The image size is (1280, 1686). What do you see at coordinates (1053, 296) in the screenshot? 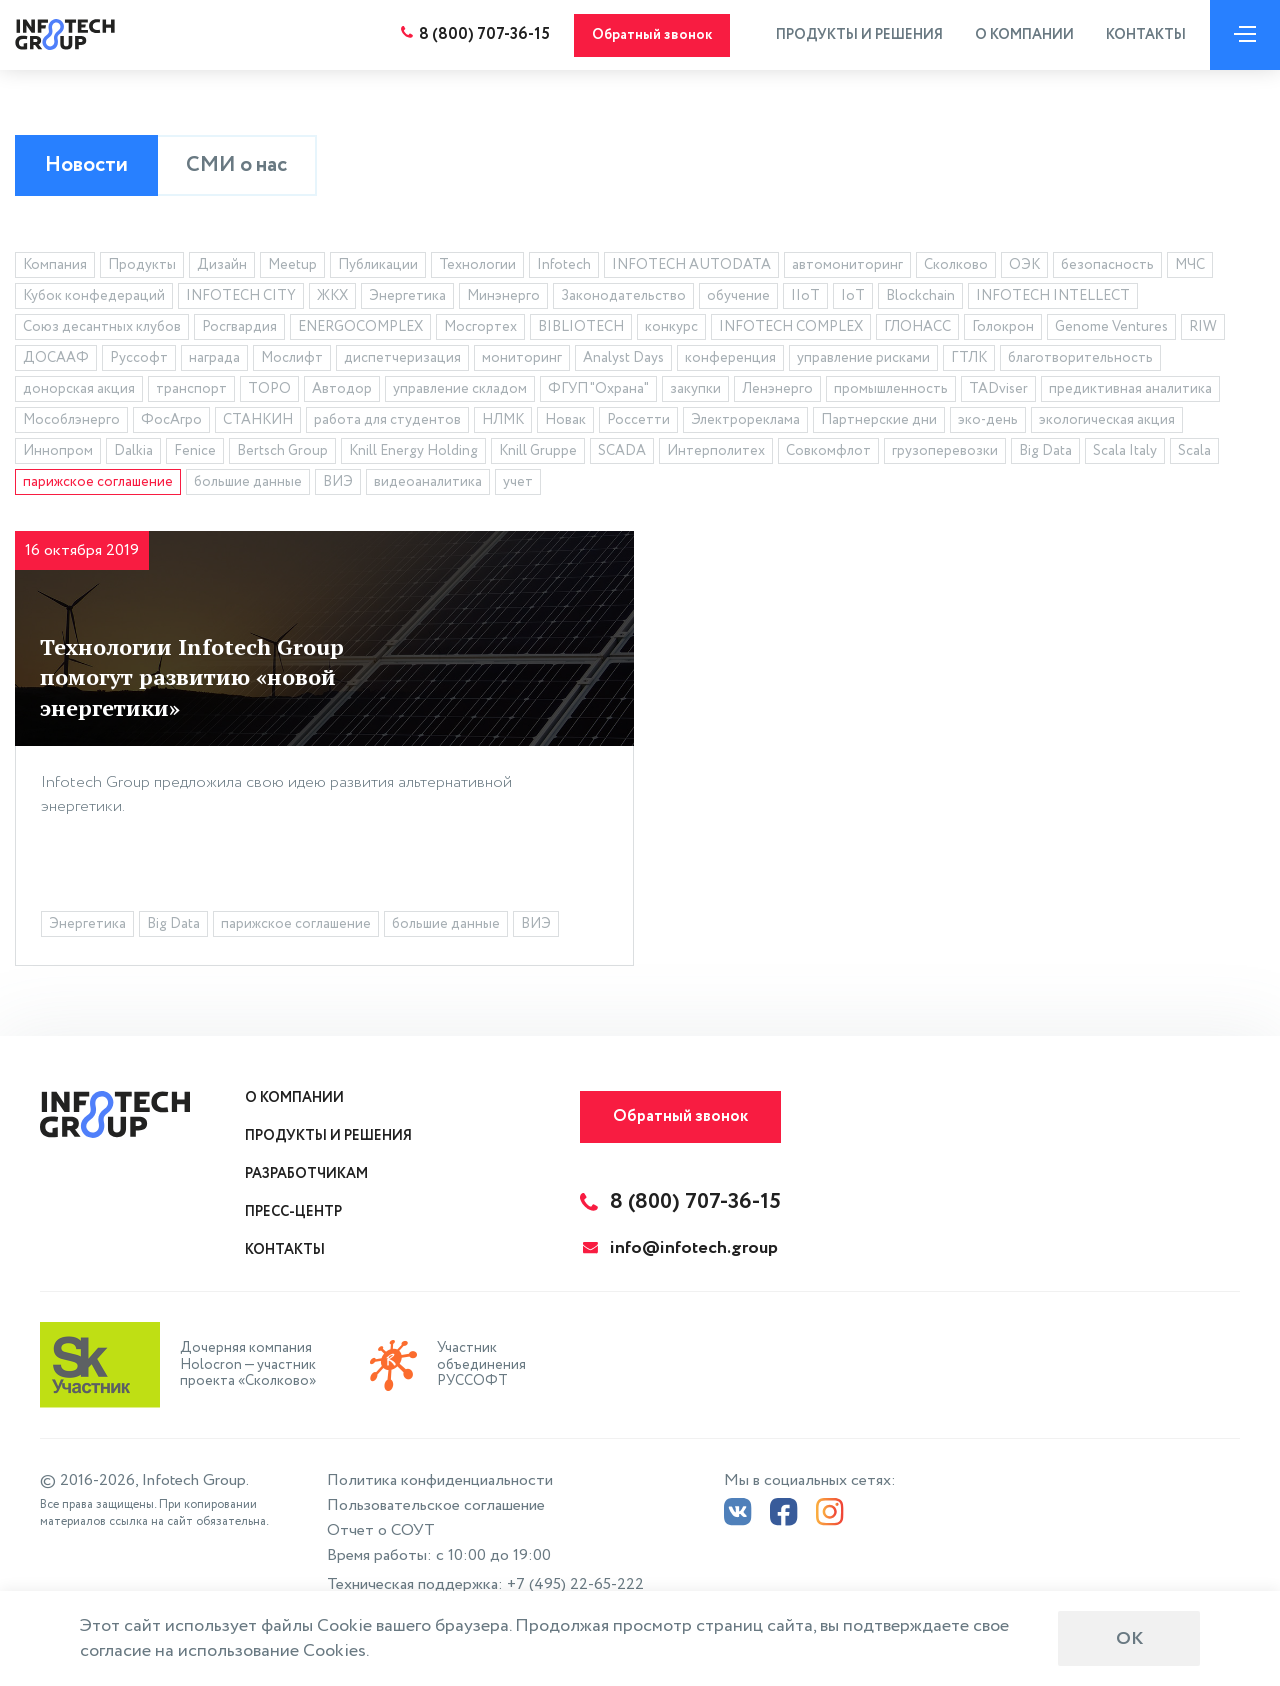
I see `INFOTECH INTELLECT` at bounding box center [1053, 296].